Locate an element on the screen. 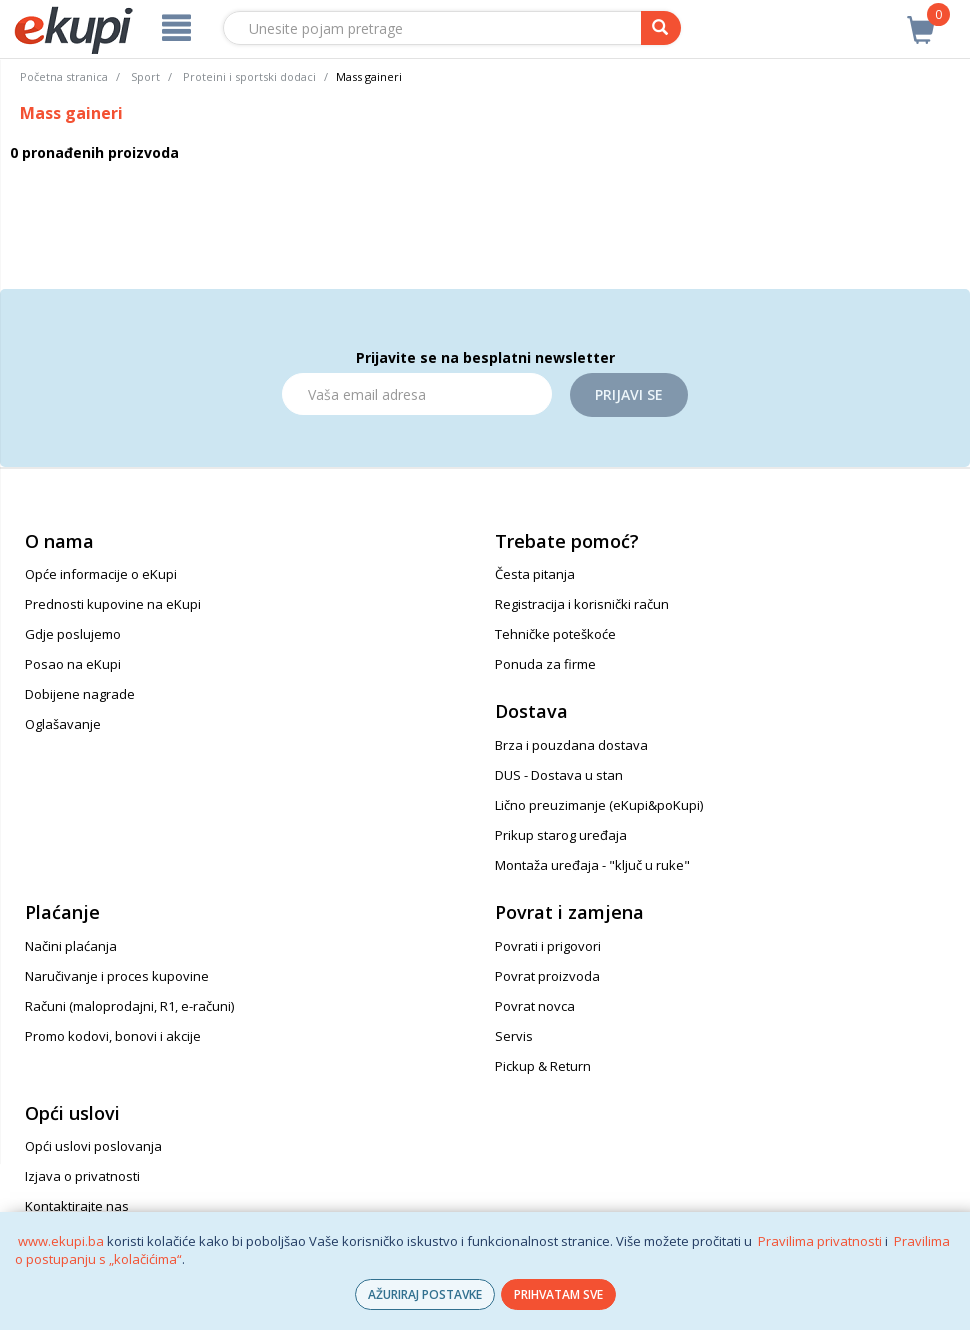  [pretraga] is located at coordinates (661, 28).